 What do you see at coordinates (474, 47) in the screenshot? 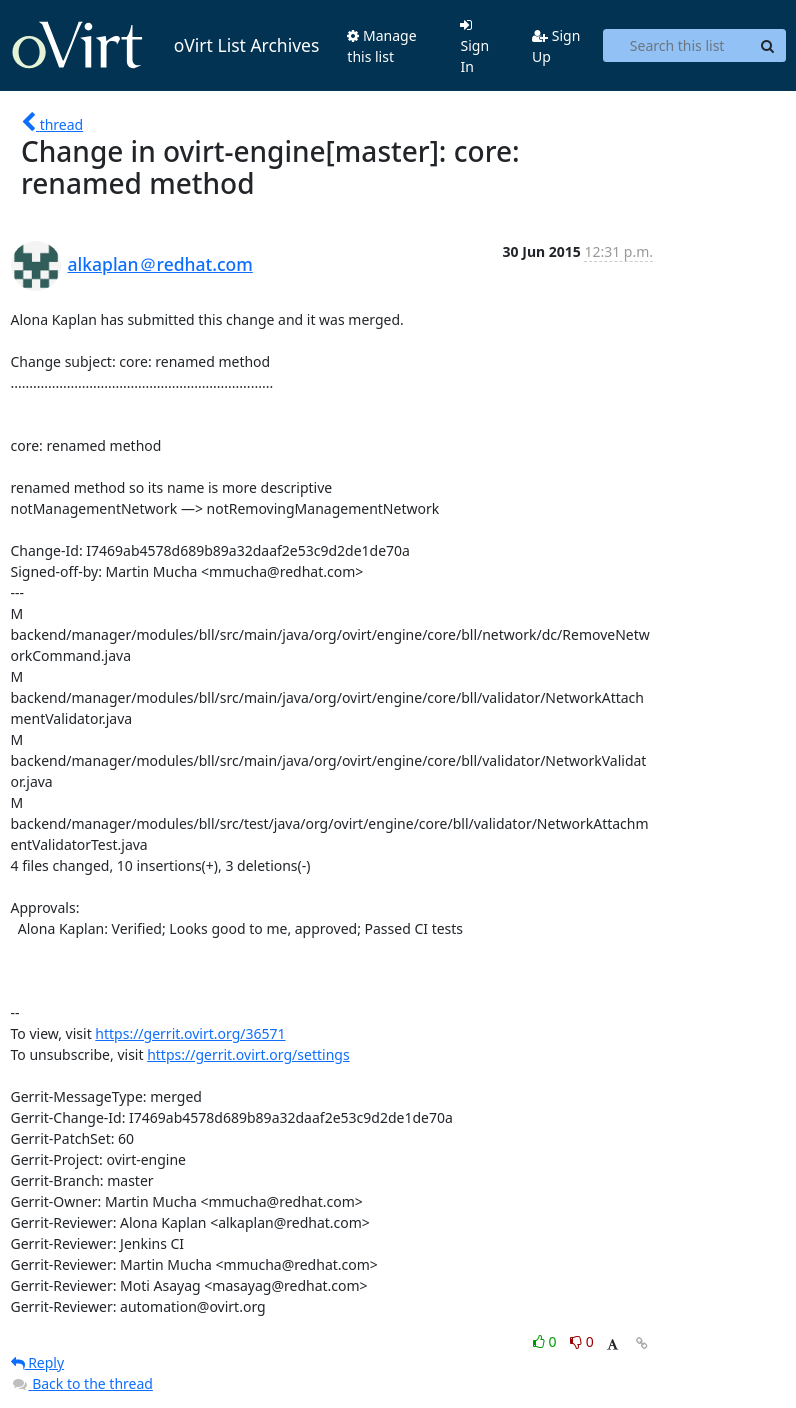
I see `Sign In` at bounding box center [474, 47].